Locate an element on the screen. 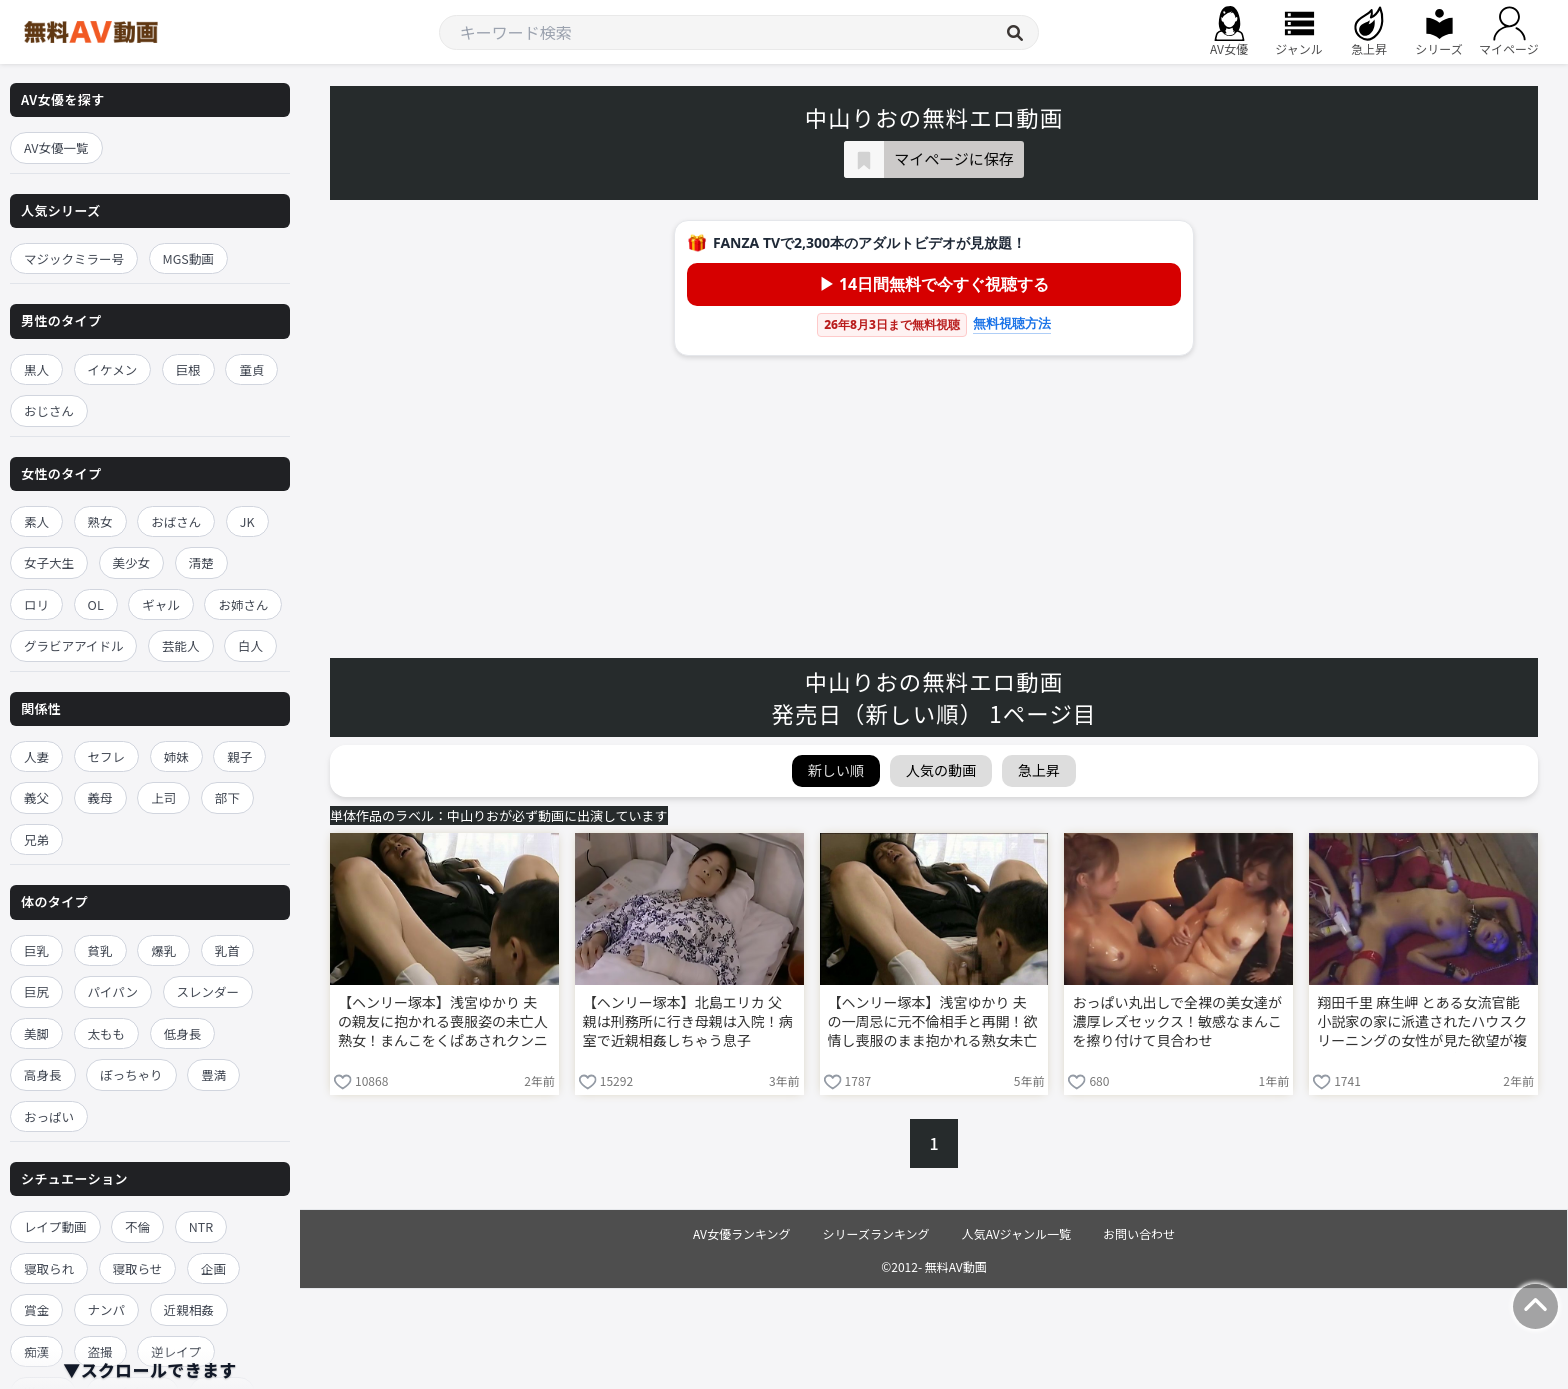  人気AVジャンル一覧 is located at coordinates (1016, 1233).